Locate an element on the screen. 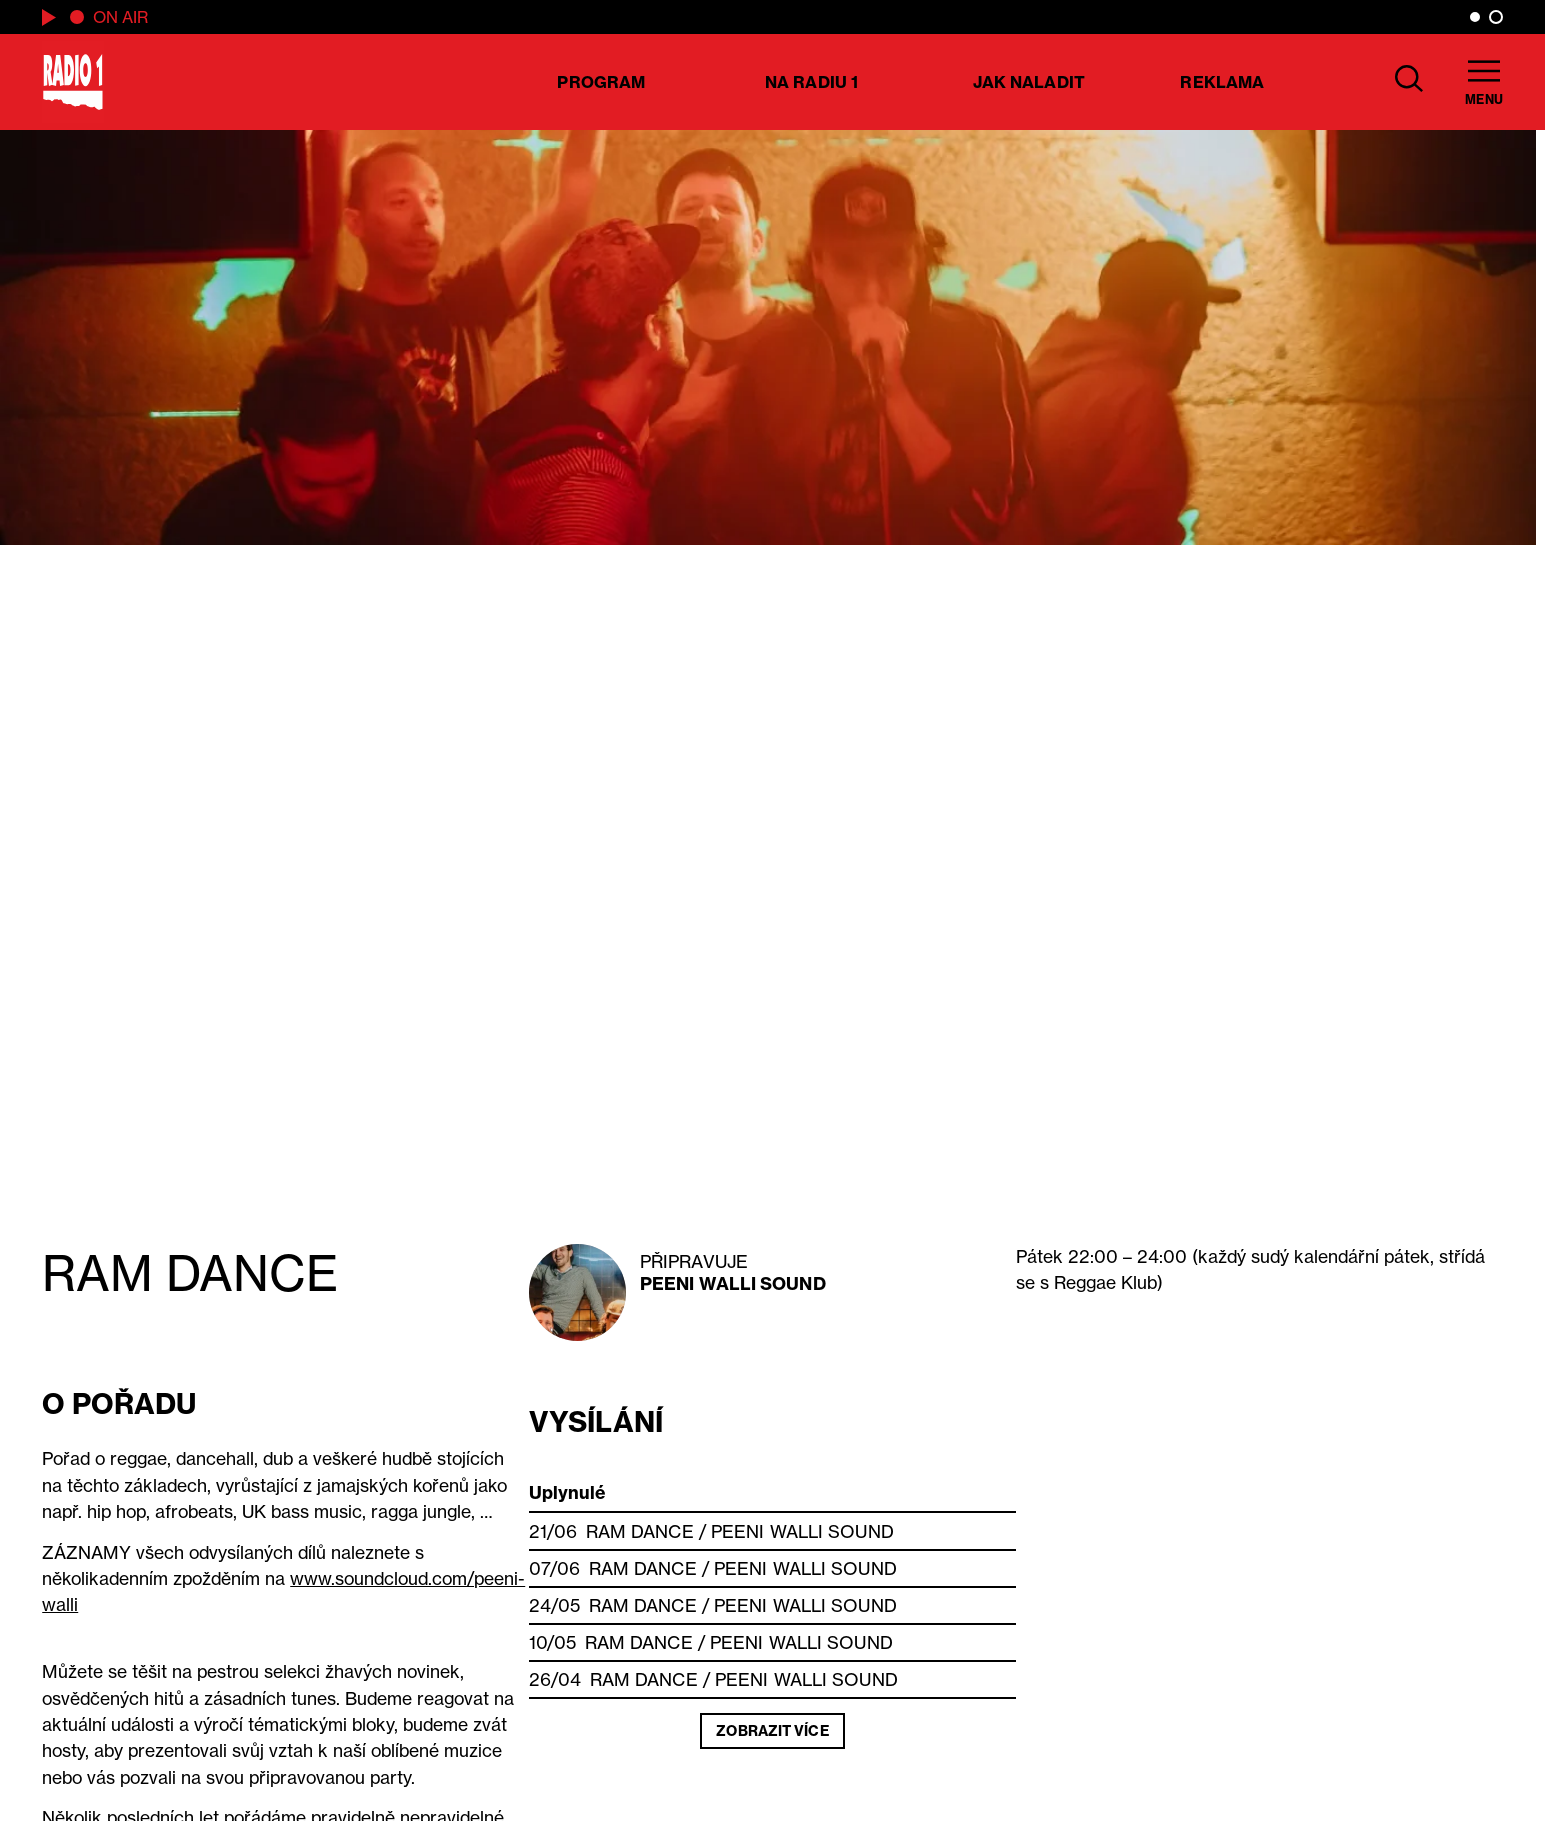 Image resolution: width=1545 pixels, height=1821 pixels. Zobrazit více is located at coordinates (772, 1731).